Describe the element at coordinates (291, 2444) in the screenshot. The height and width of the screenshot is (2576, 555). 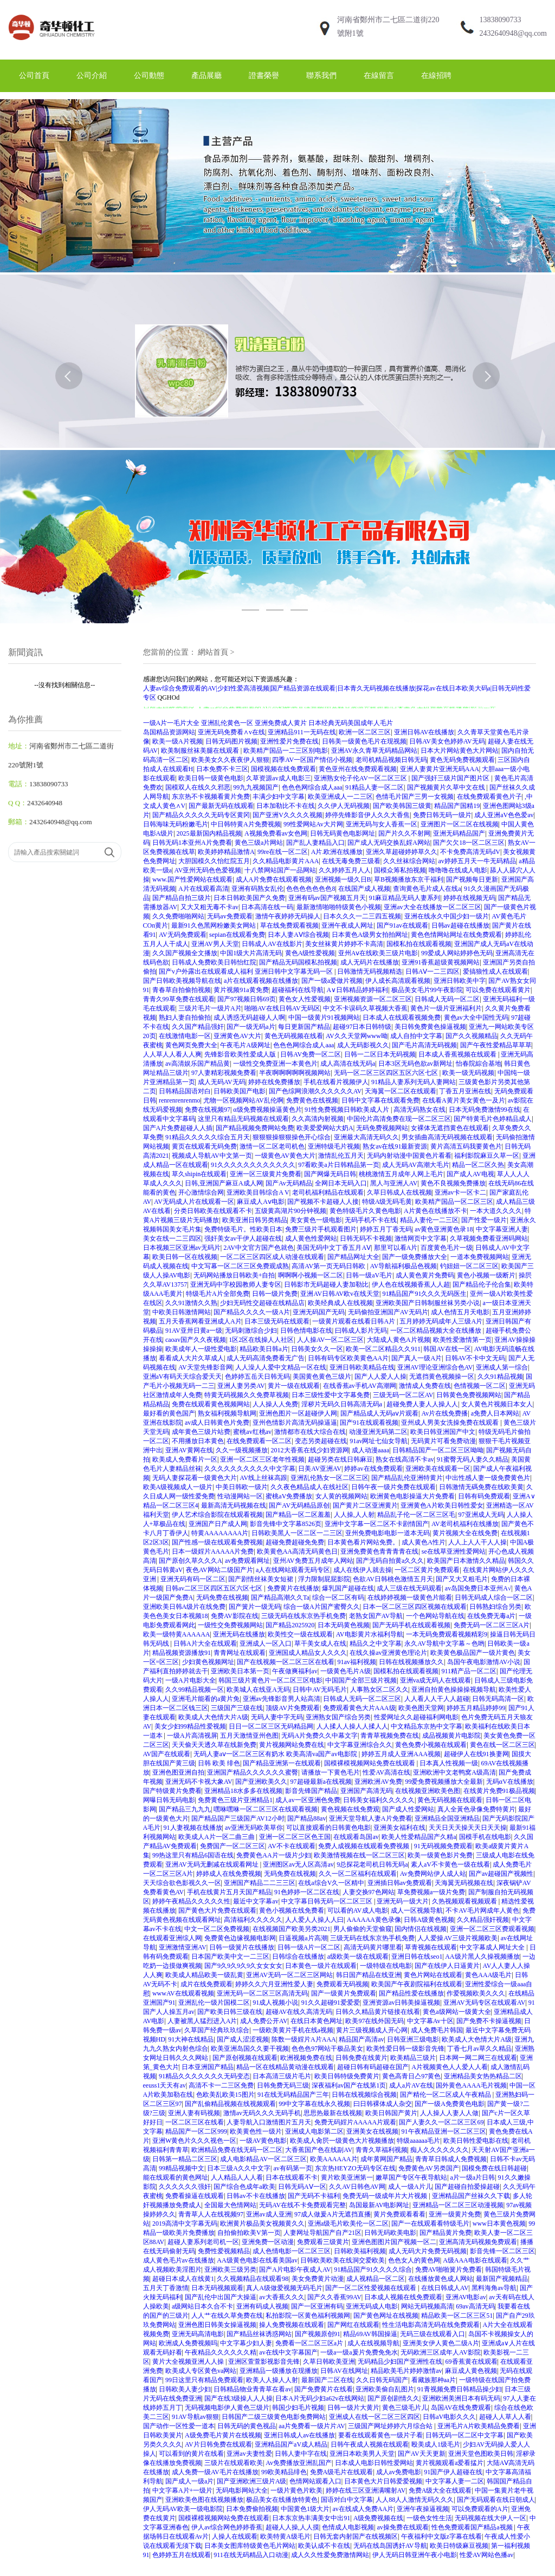
I see `亚洲精品国产aV成人精品` at that location.